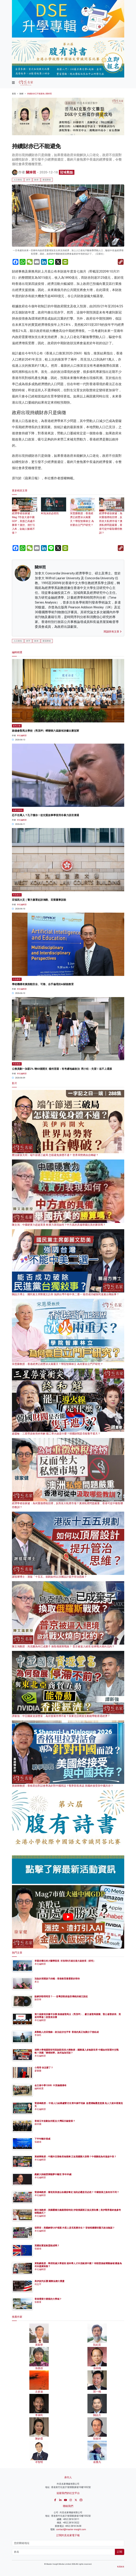  Describe the element at coordinates (18, 180) in the screenshot. I see `人口老化` at that location.